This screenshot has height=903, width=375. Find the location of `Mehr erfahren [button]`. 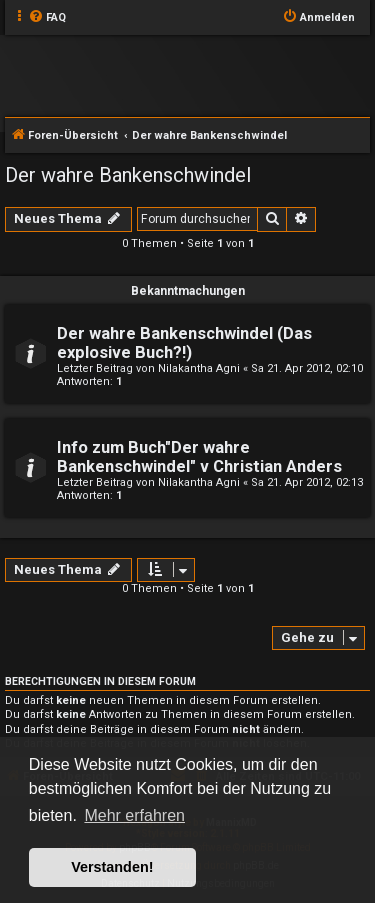

Mehr erfahren [button] is located at coordinates (134, 815).